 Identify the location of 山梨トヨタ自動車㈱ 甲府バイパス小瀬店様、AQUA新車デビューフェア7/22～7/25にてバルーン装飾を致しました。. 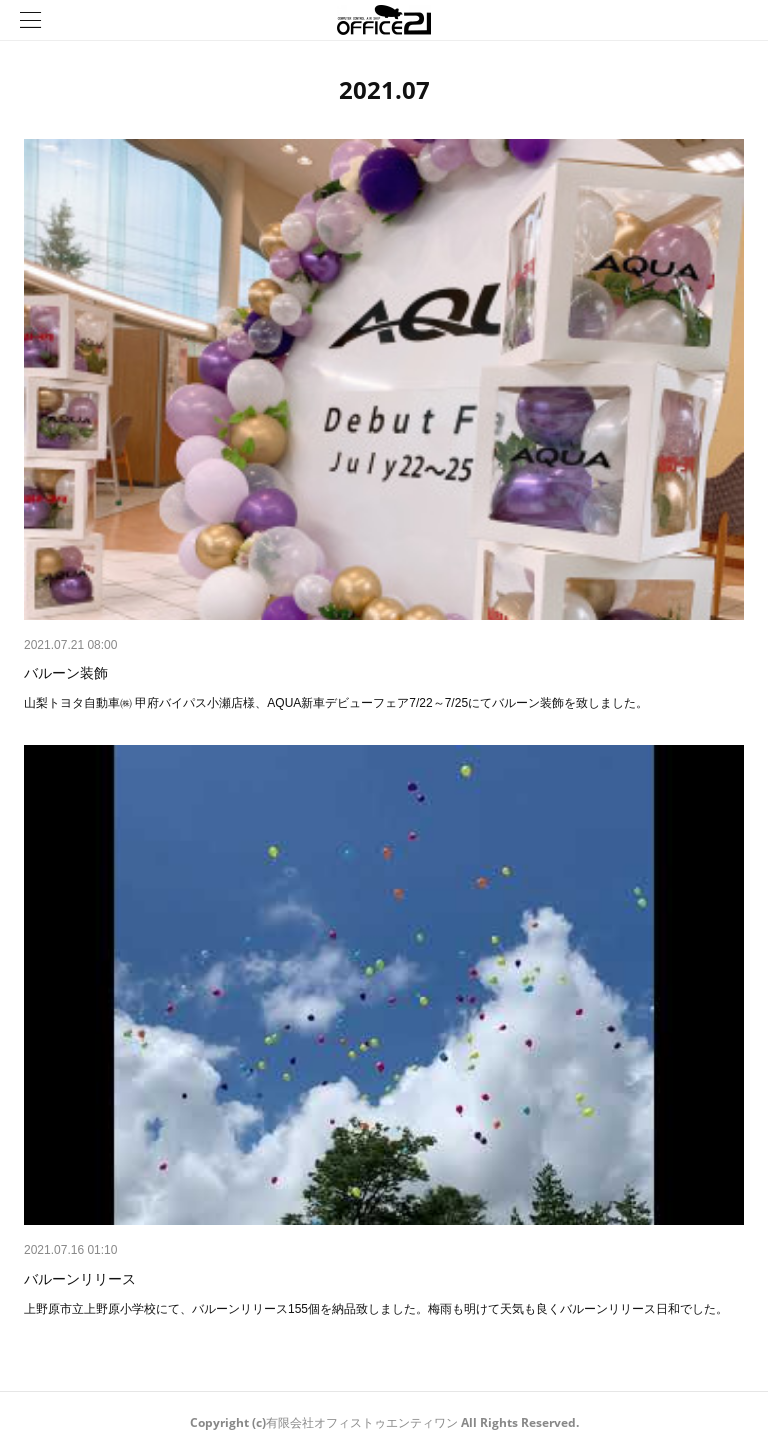
(336, 703).